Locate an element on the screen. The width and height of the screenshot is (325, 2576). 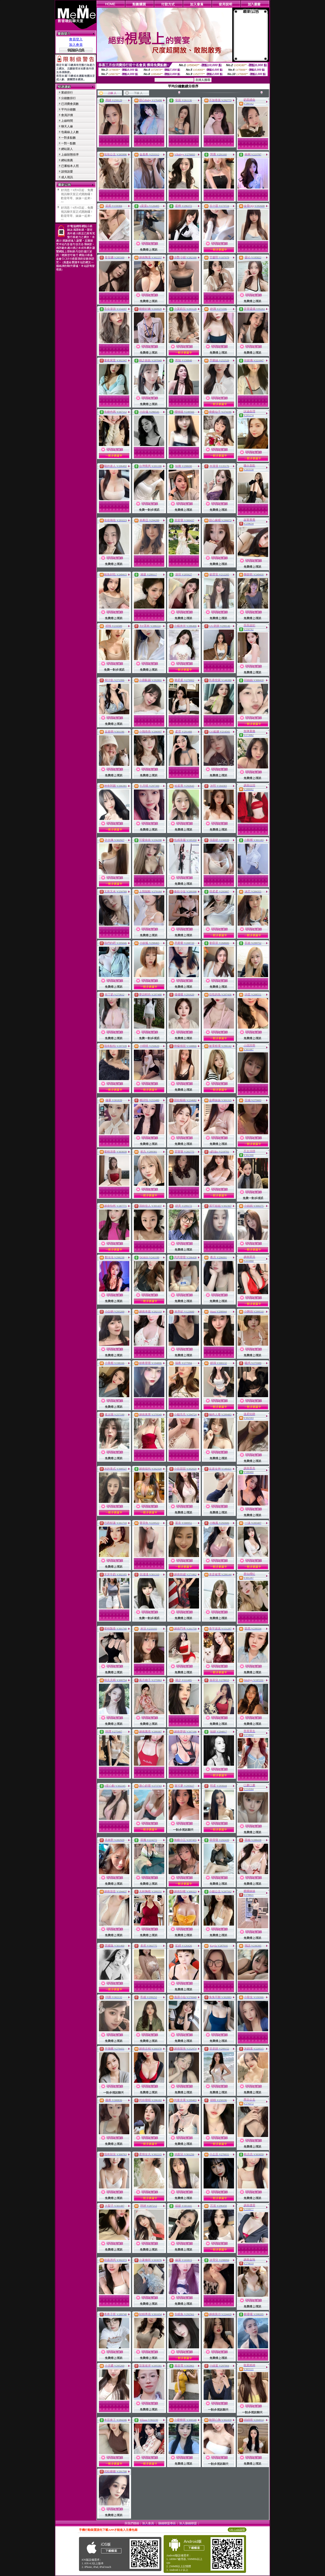
上線狀態排序 is located at coordinates (70, 154).